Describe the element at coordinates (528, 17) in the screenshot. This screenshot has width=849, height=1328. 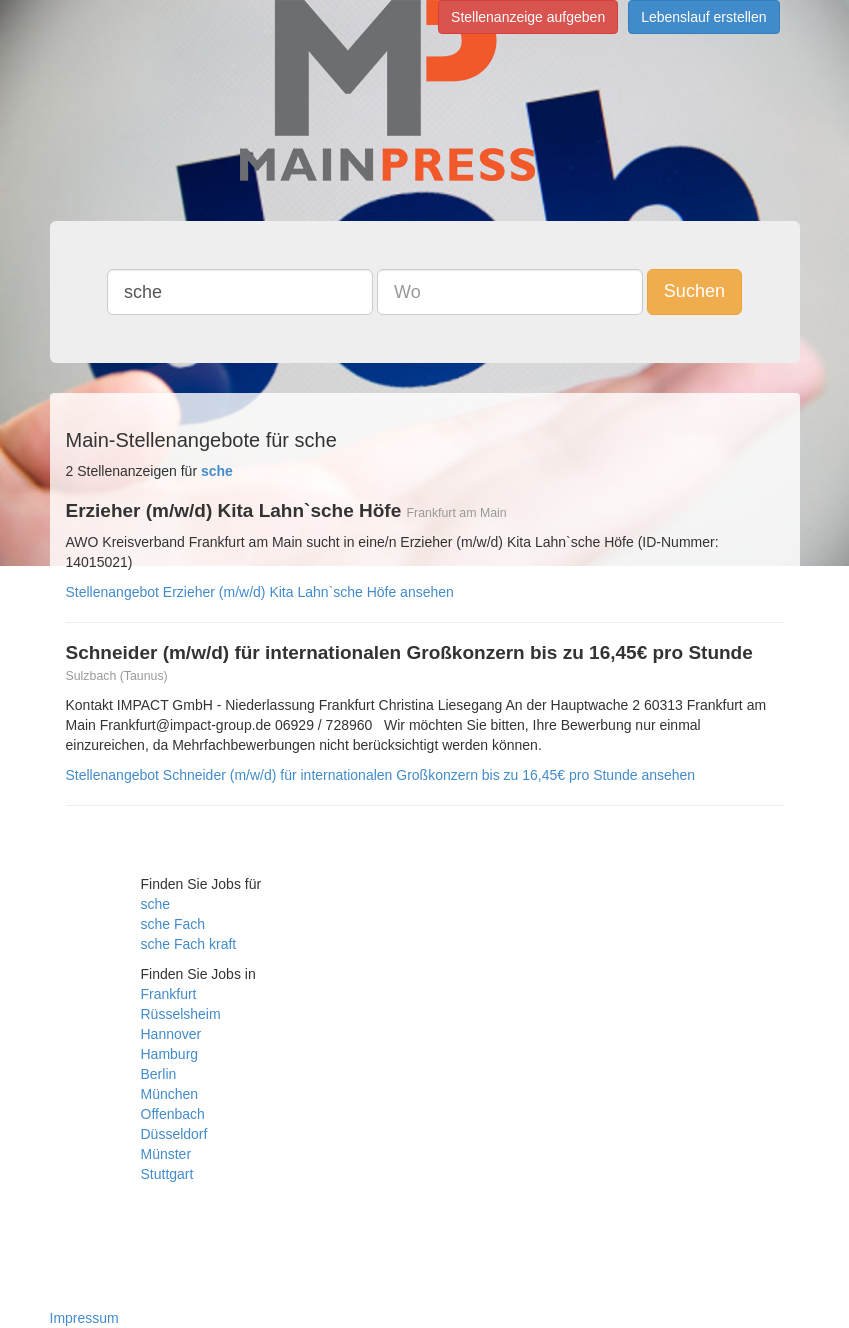
I see `Stellenanzeige aufgeben` at that location.